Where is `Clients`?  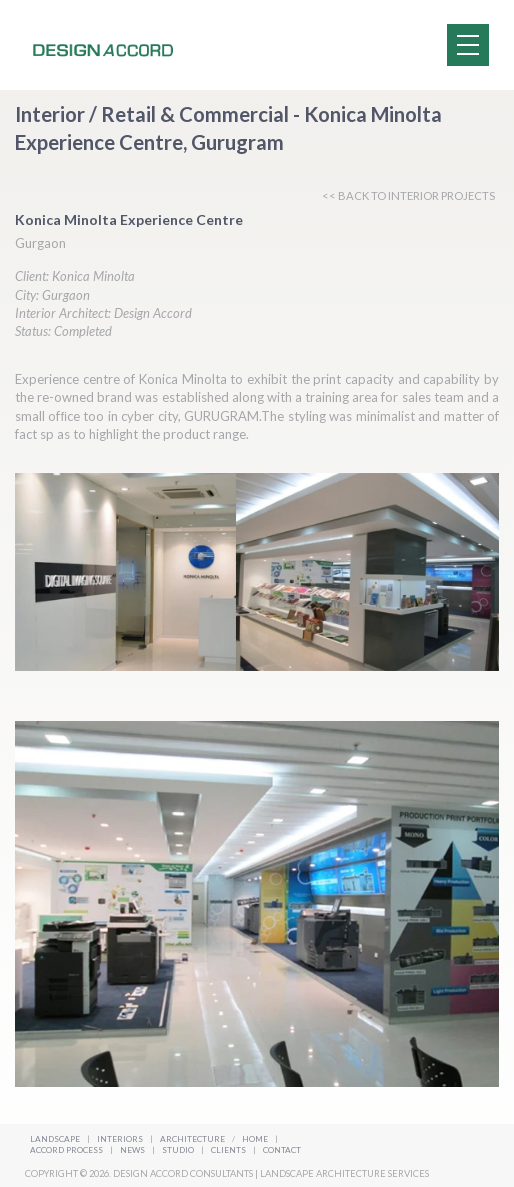
Clients is located at coordinates (229, 1150).